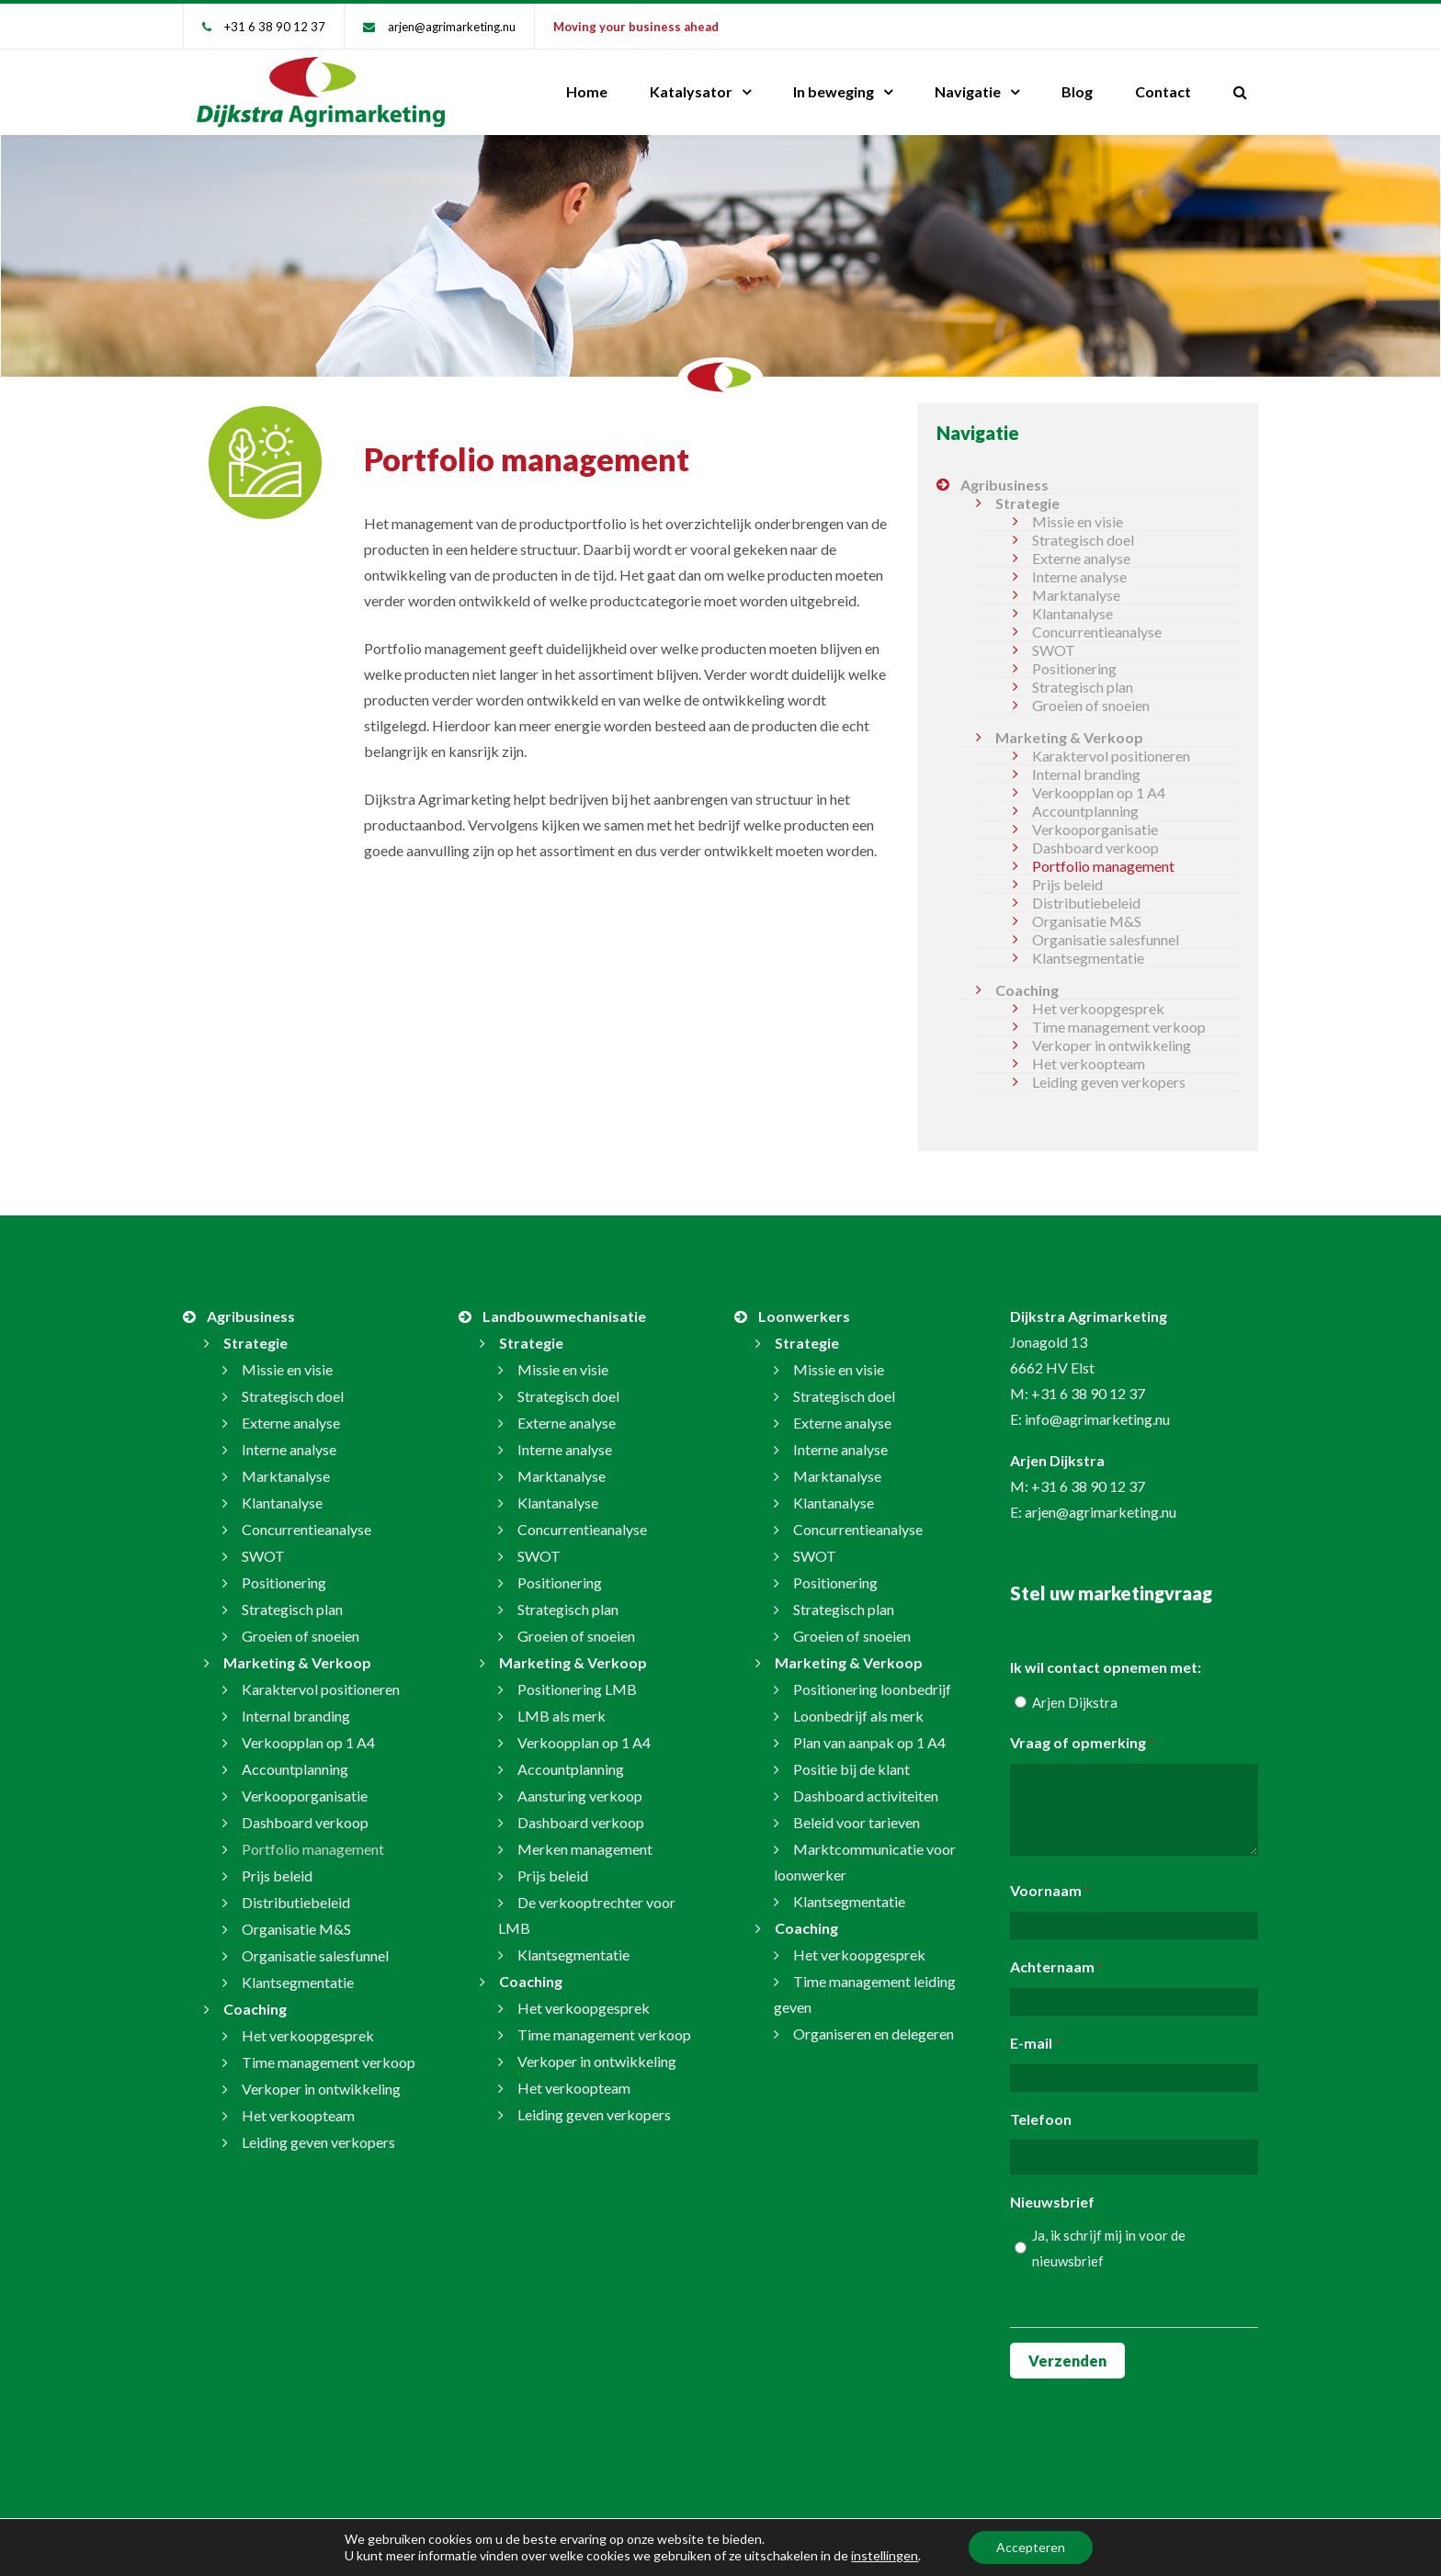  I want to click on Strategisch doel, so click(1083, 539).